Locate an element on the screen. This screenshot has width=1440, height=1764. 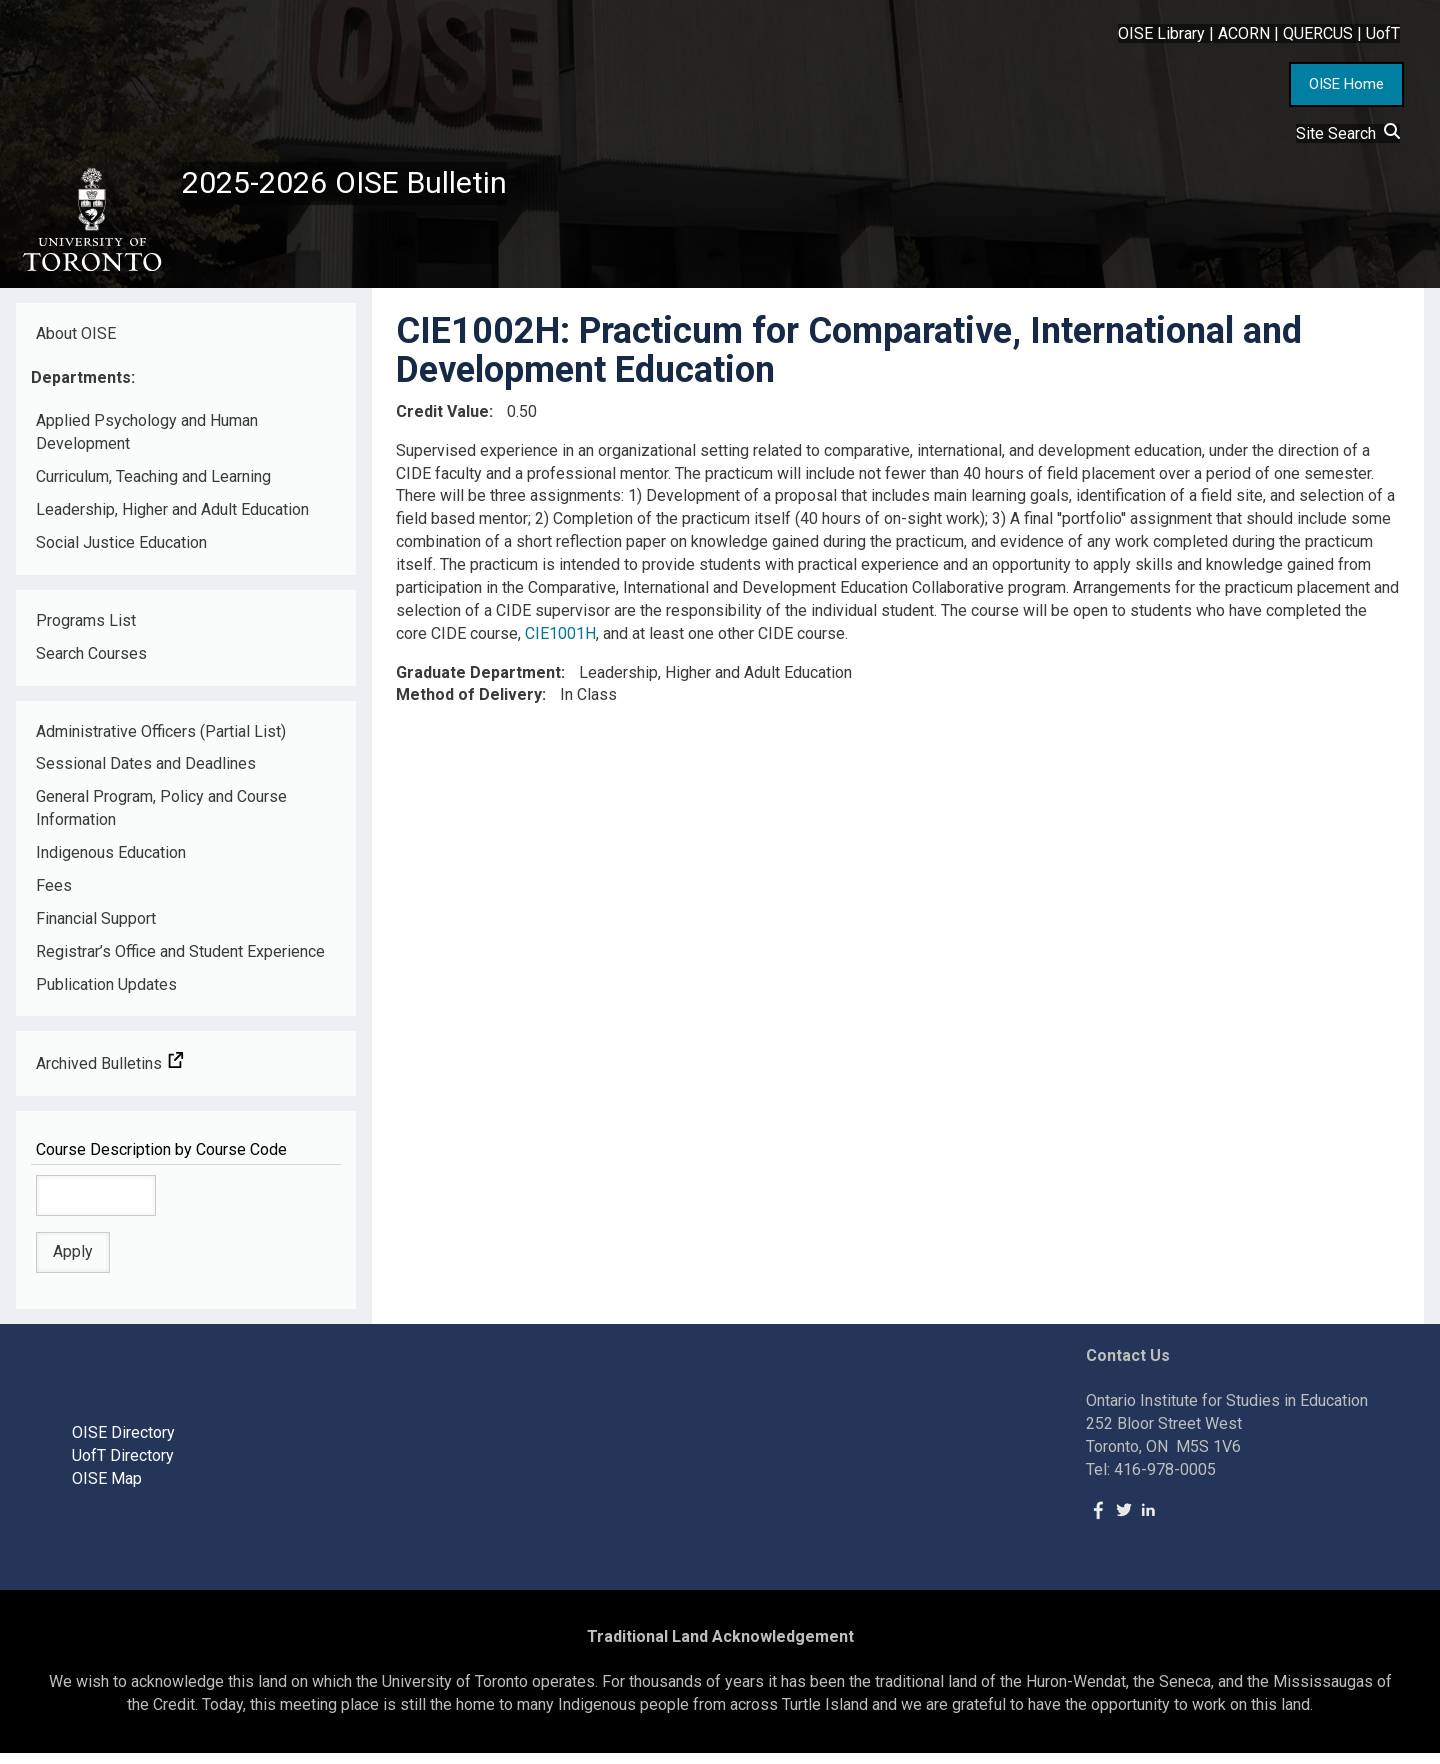
UofT is located at coordinates (1383, 33).